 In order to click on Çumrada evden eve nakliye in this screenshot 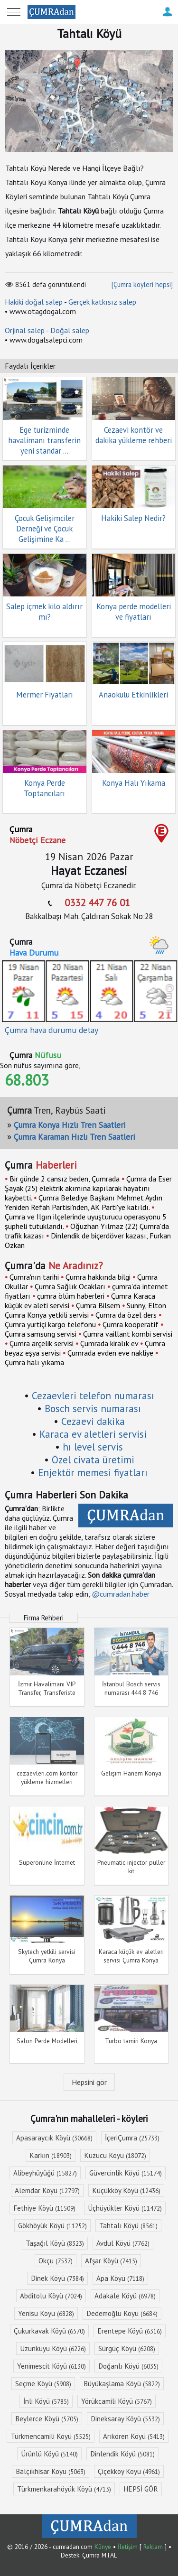, I will do `click(110, 1353)`.